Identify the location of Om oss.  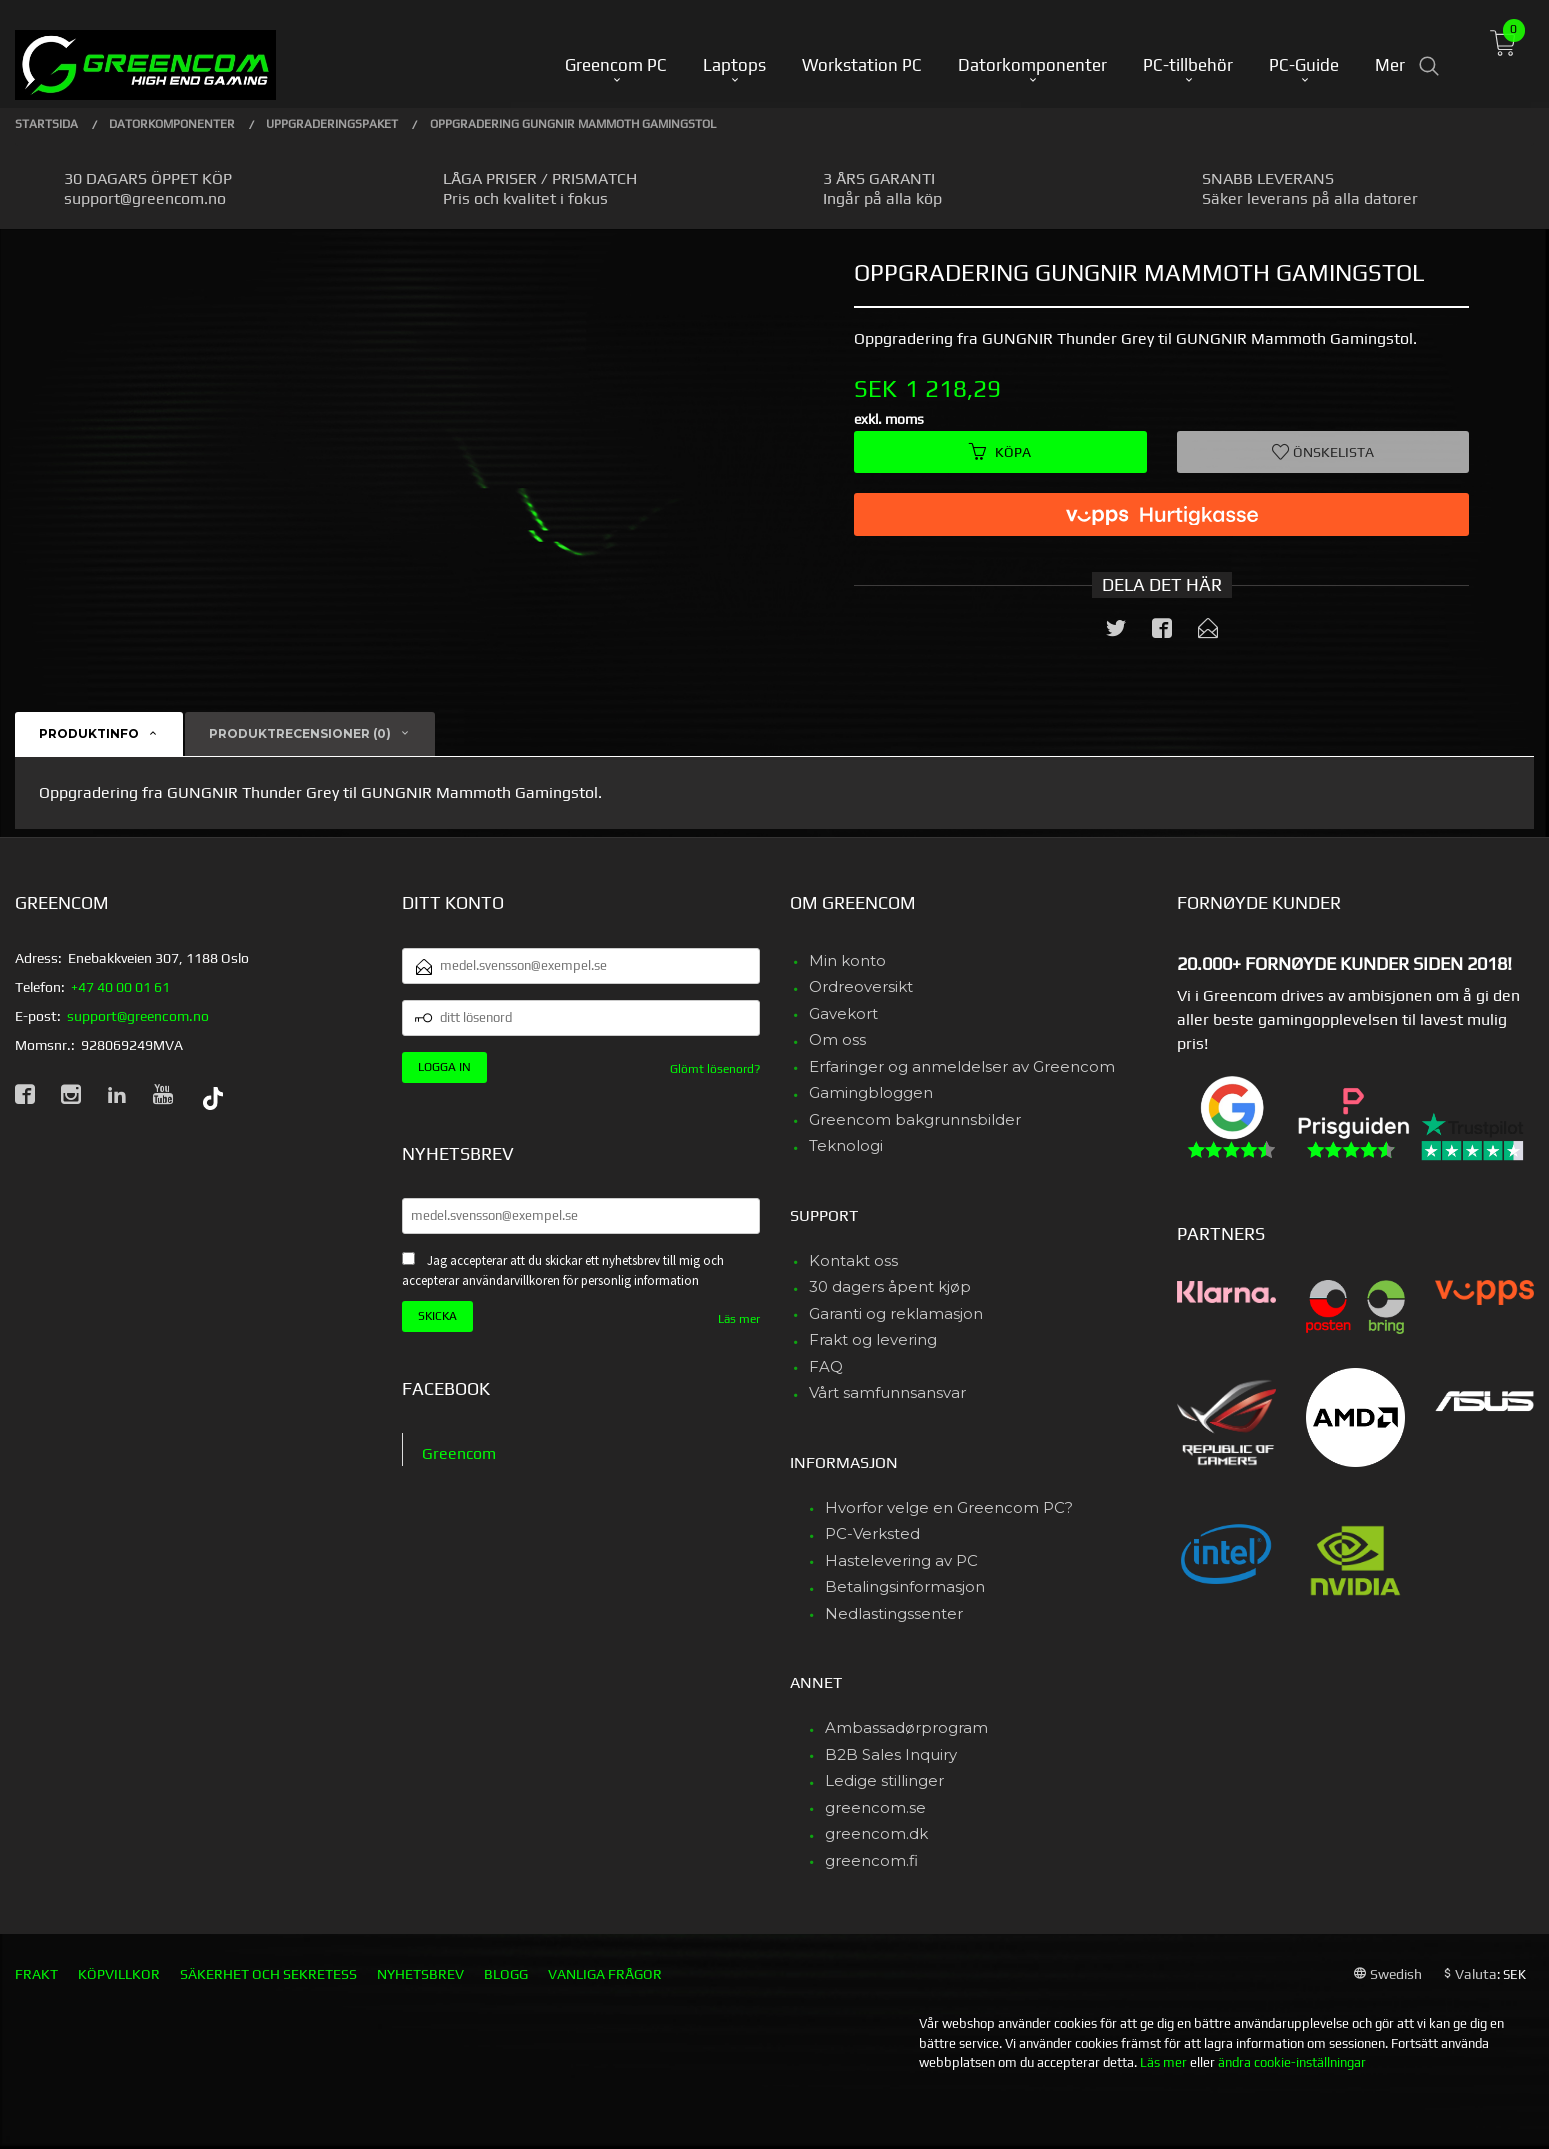
(837, 1039).